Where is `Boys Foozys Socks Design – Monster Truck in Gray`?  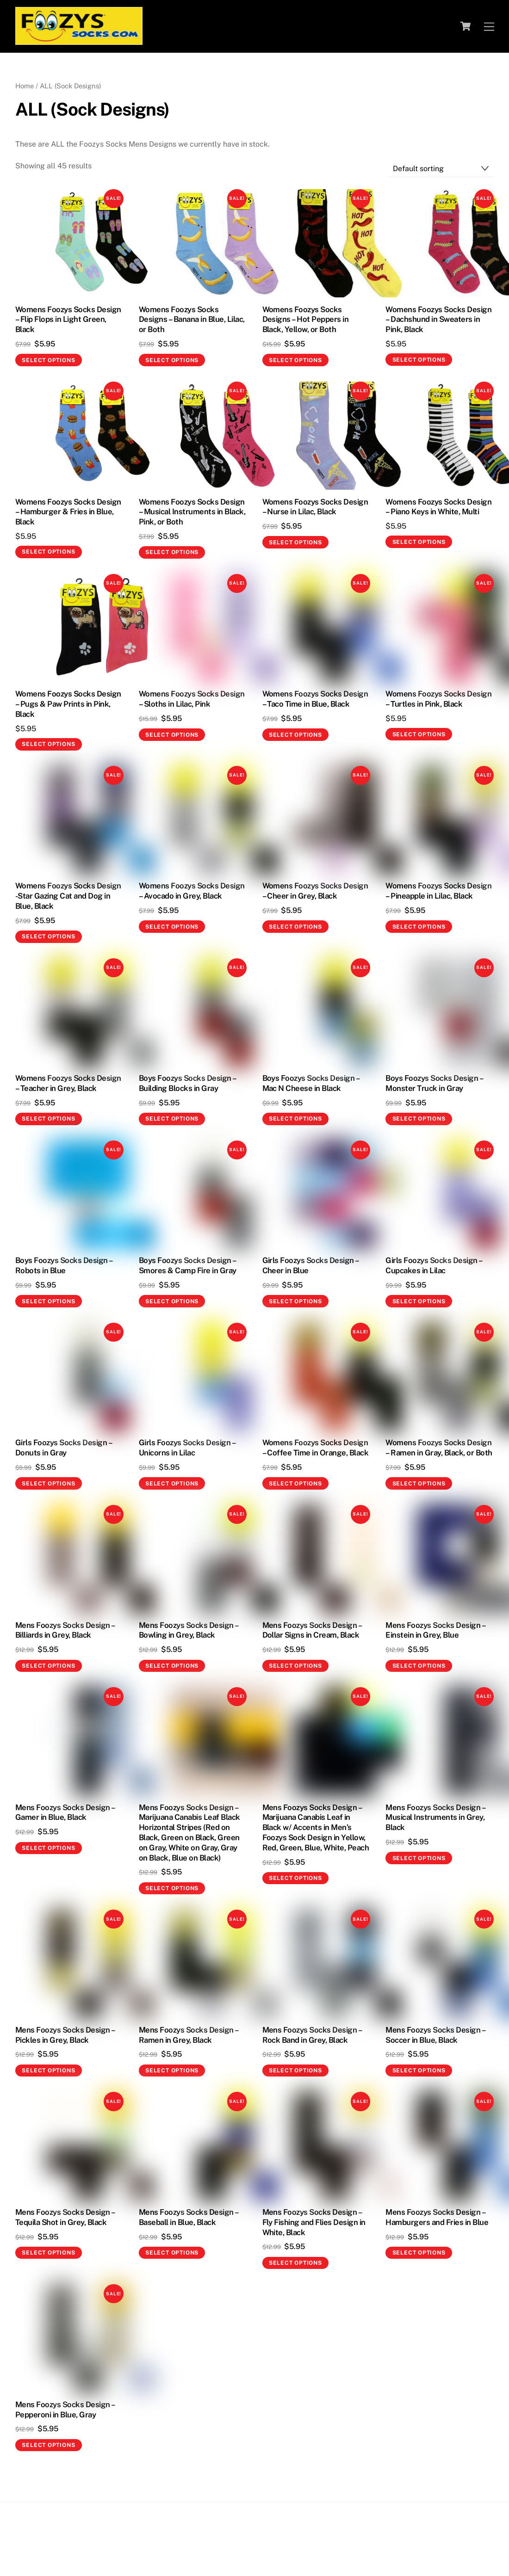
Boys Foozys Socks Design – Monster Truck in Gray is located at coordinates (434, 1083).